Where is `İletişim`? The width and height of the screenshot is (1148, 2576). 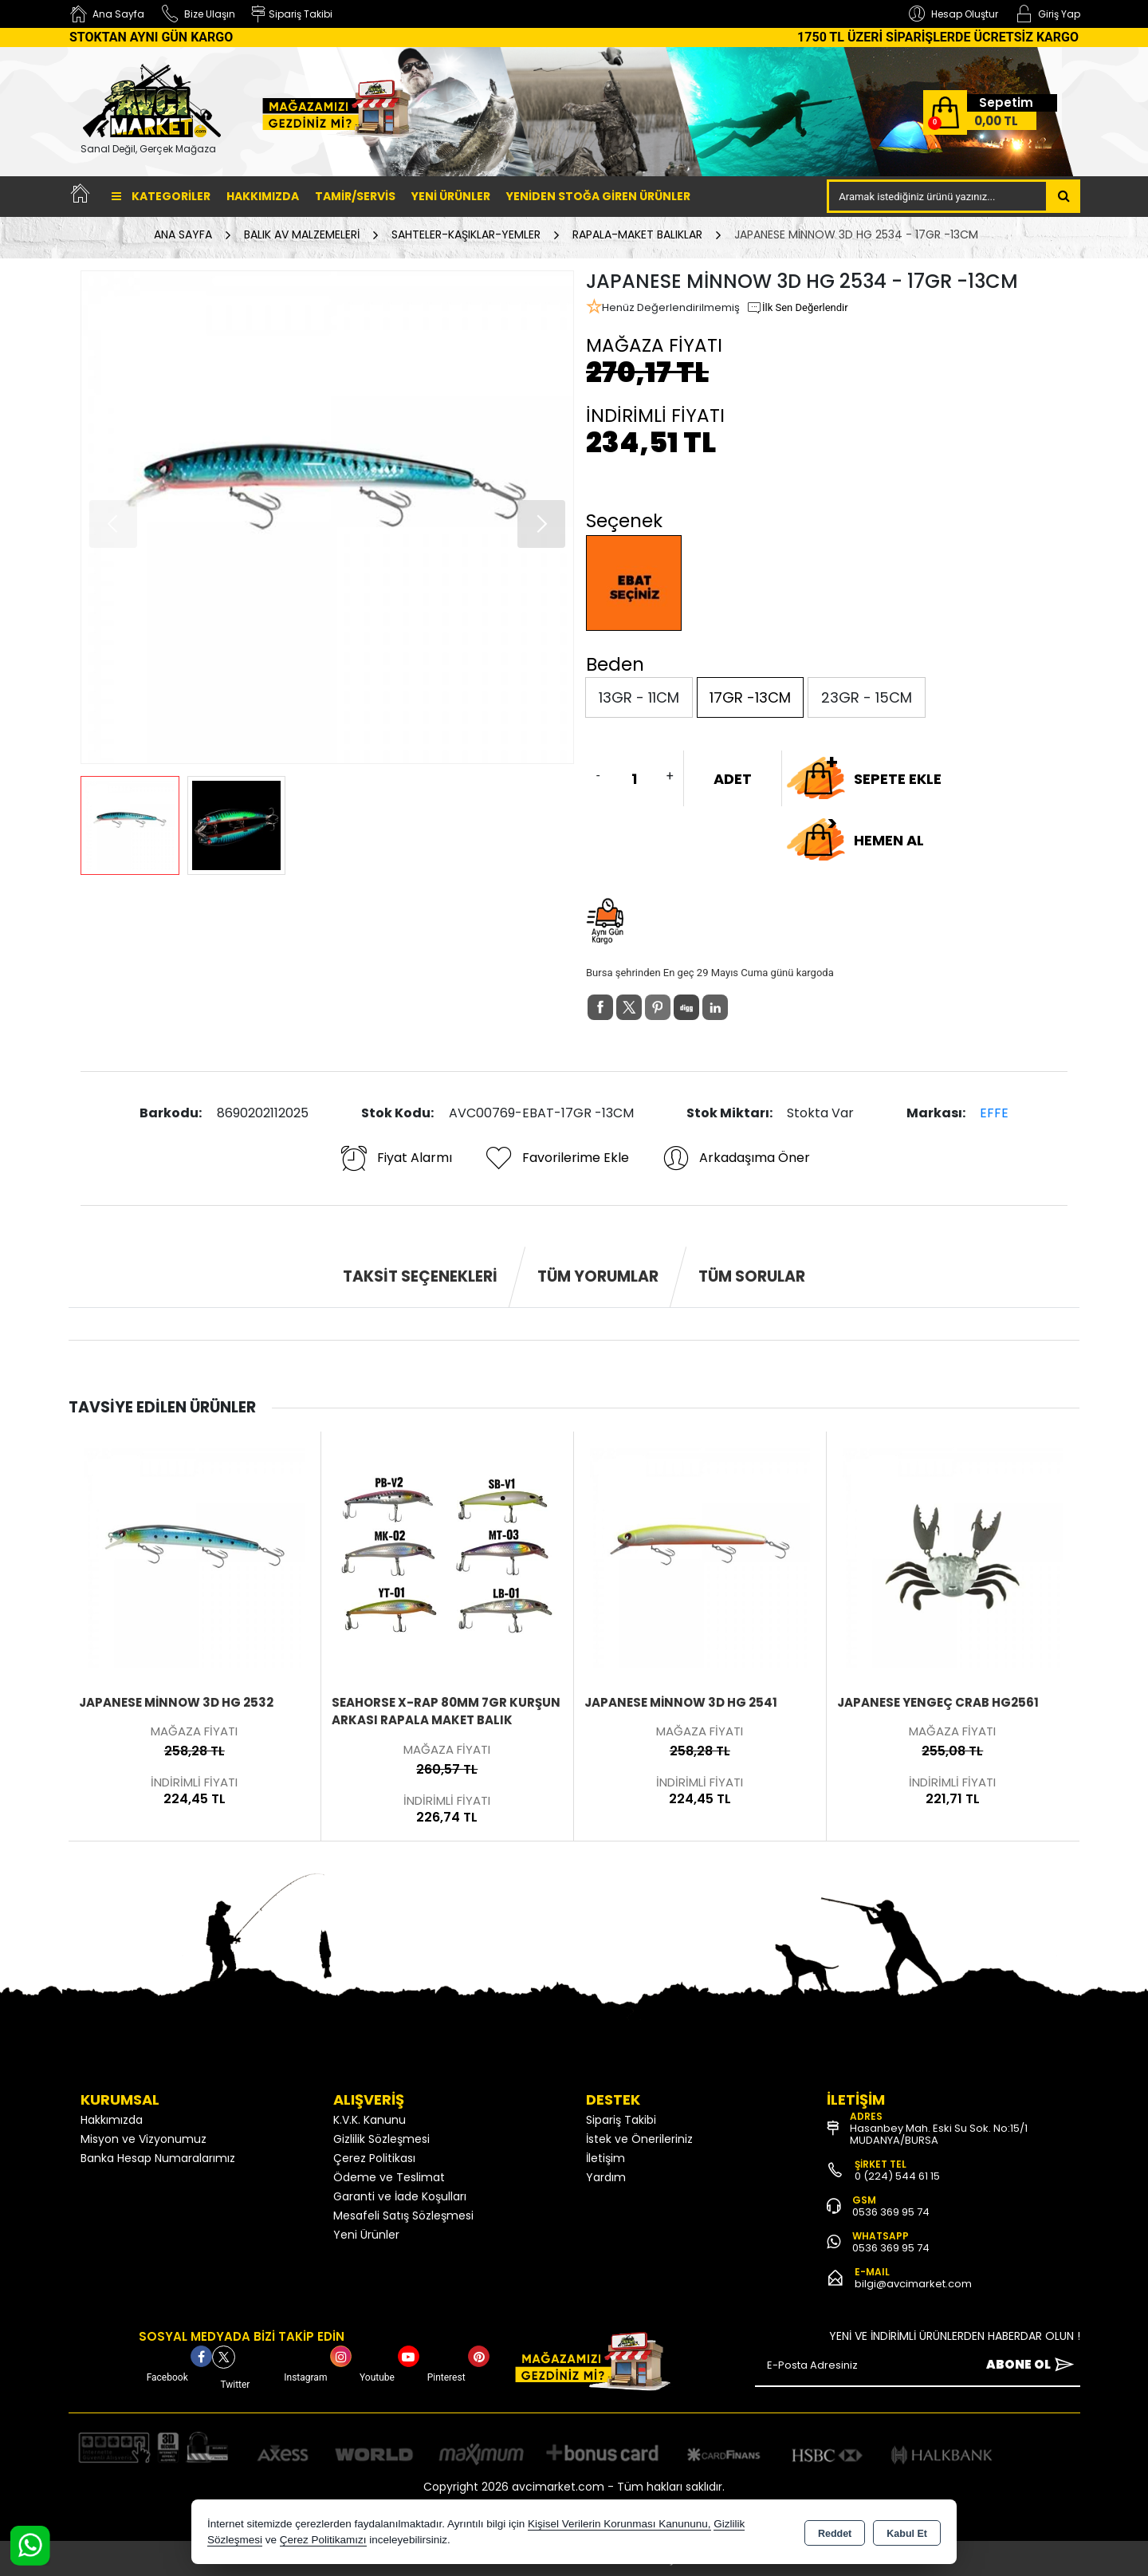
İletişim is located at coordinates (605, 2158).